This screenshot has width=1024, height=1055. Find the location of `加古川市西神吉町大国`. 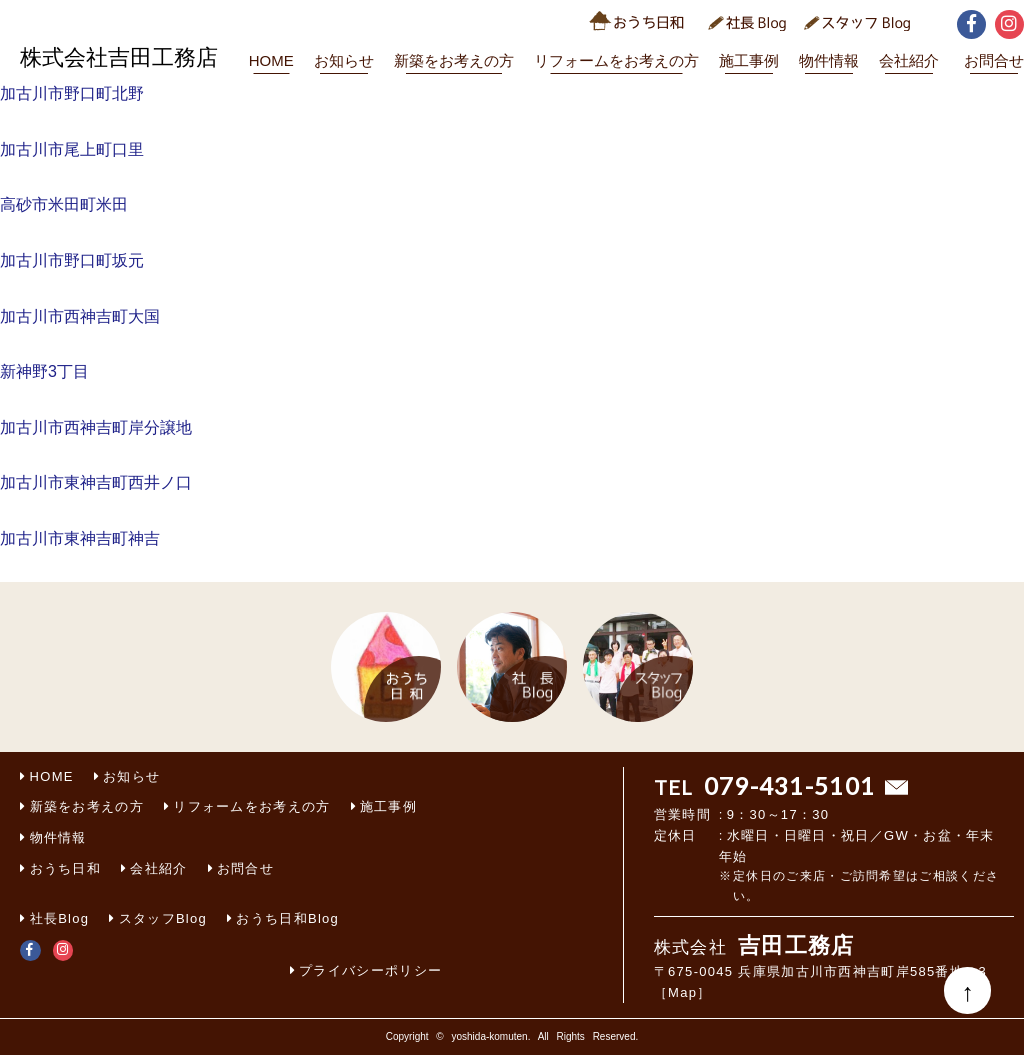

加古川市西神吉町大国 is located at coordinates (80, 316).